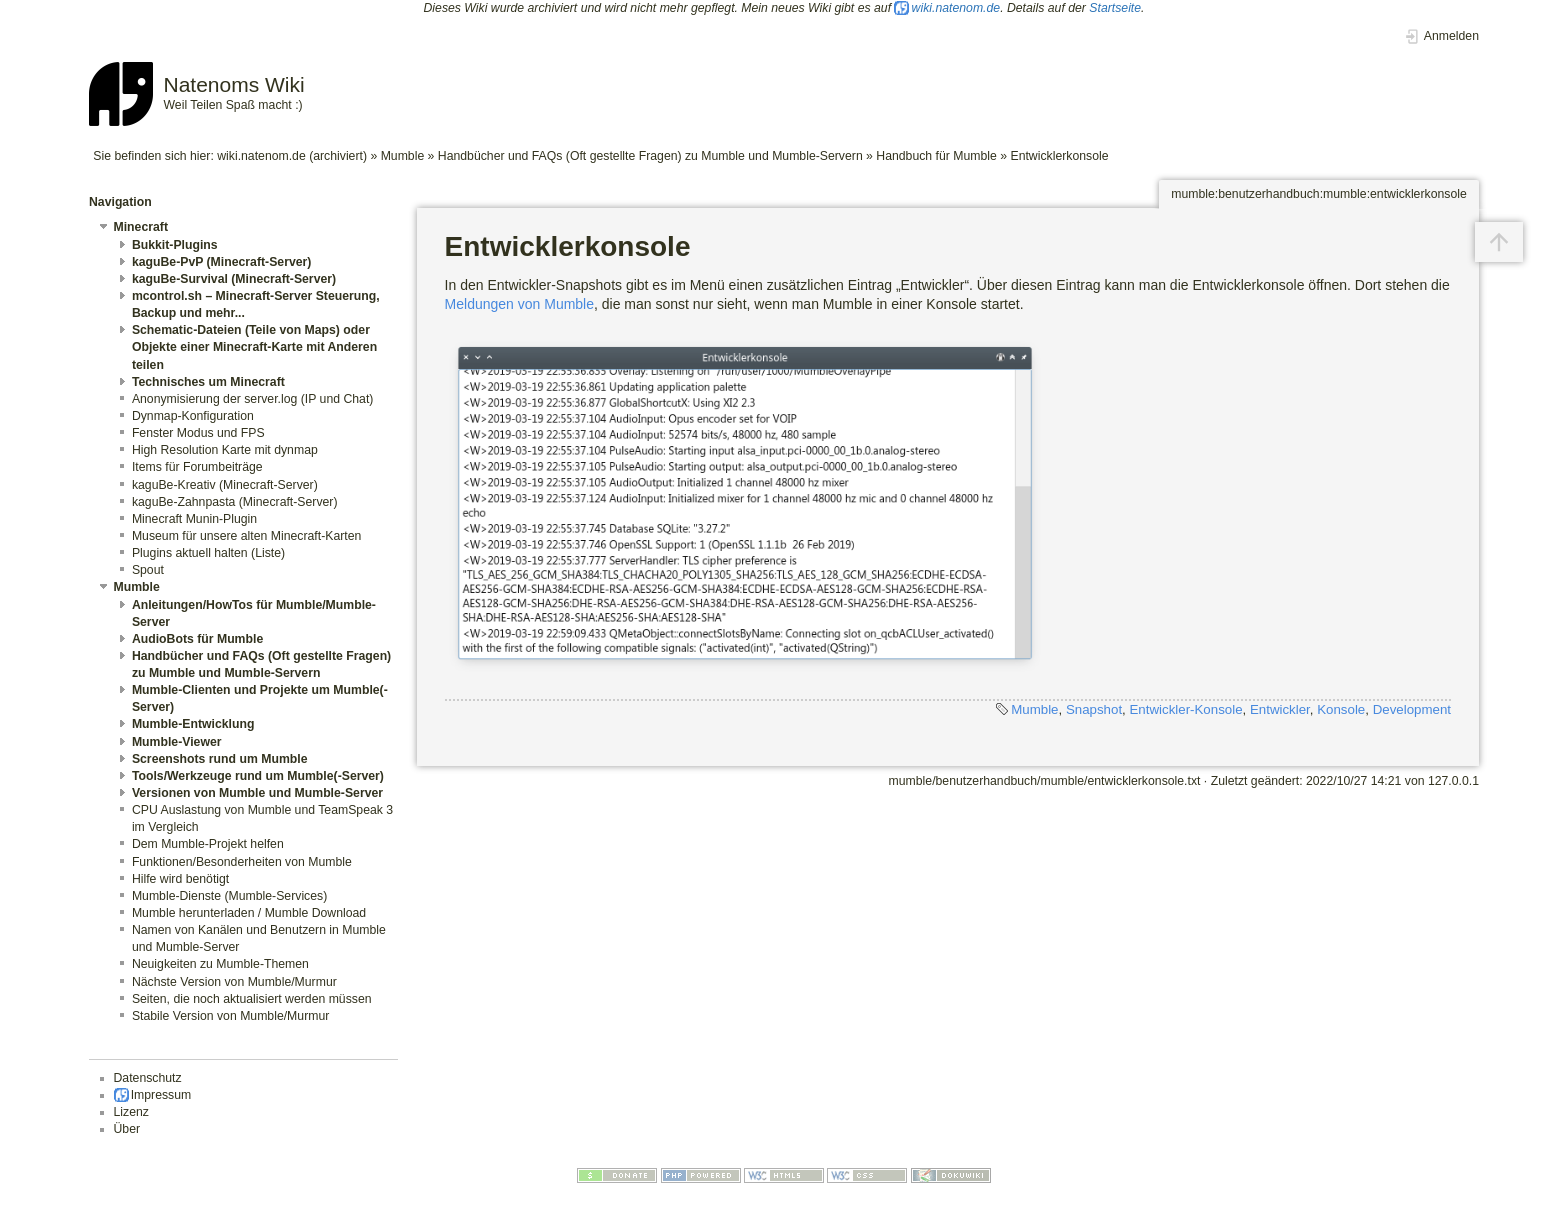 The width and height of the screenshot is (1568, 1217). Describe the element at coordinates (225, 485) in the screenshot. I see `kaguBe-Kreativ (Minecraft-Server)` at that location.